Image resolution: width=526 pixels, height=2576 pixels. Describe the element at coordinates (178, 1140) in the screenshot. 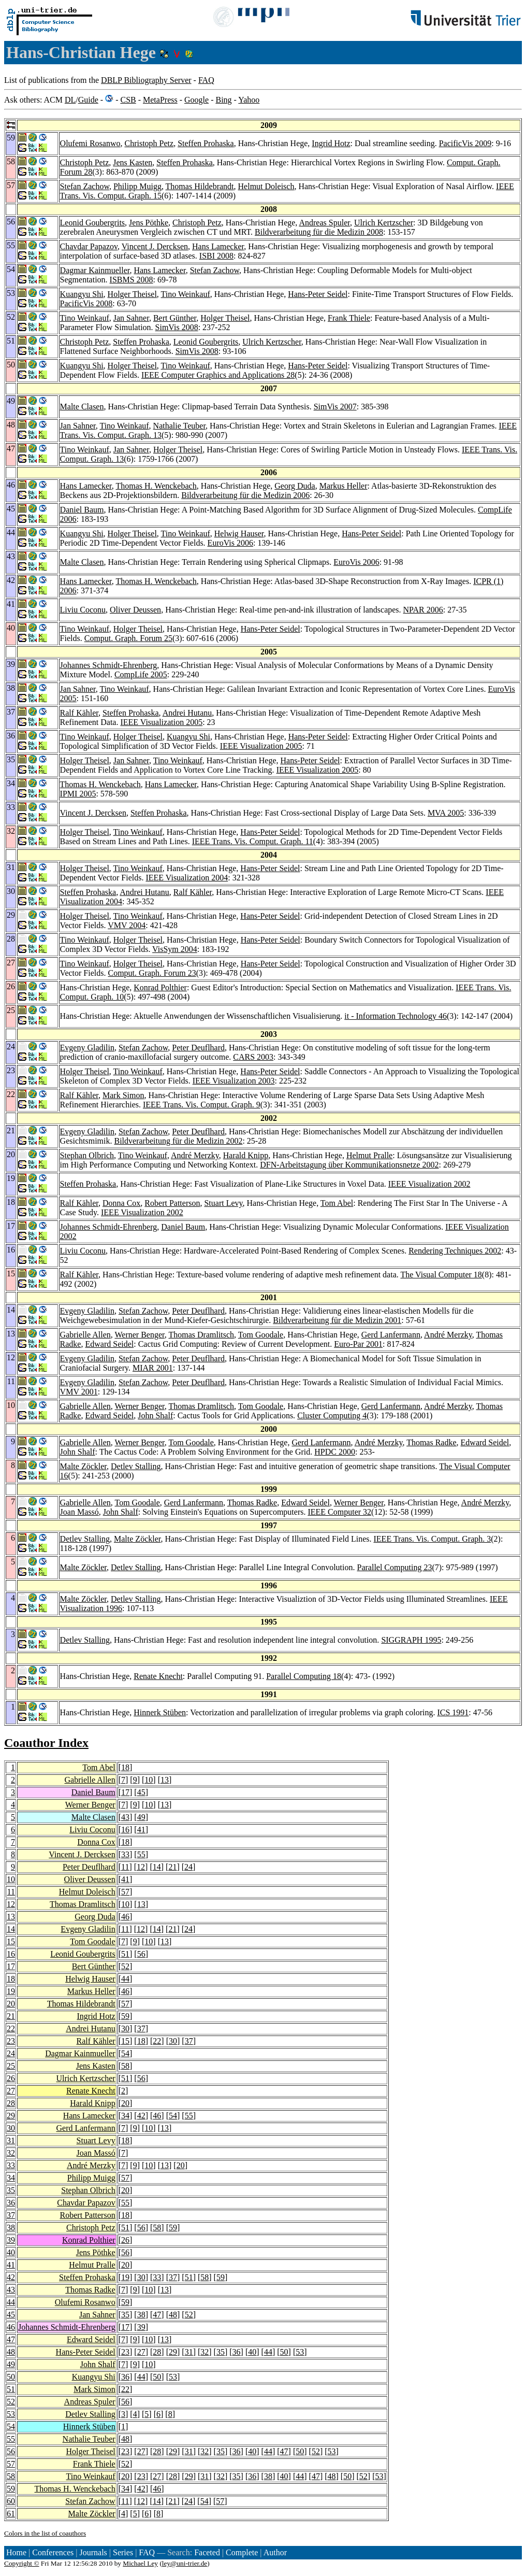

I see `Bildverarbeitung für die Medizin 2002` at that location.